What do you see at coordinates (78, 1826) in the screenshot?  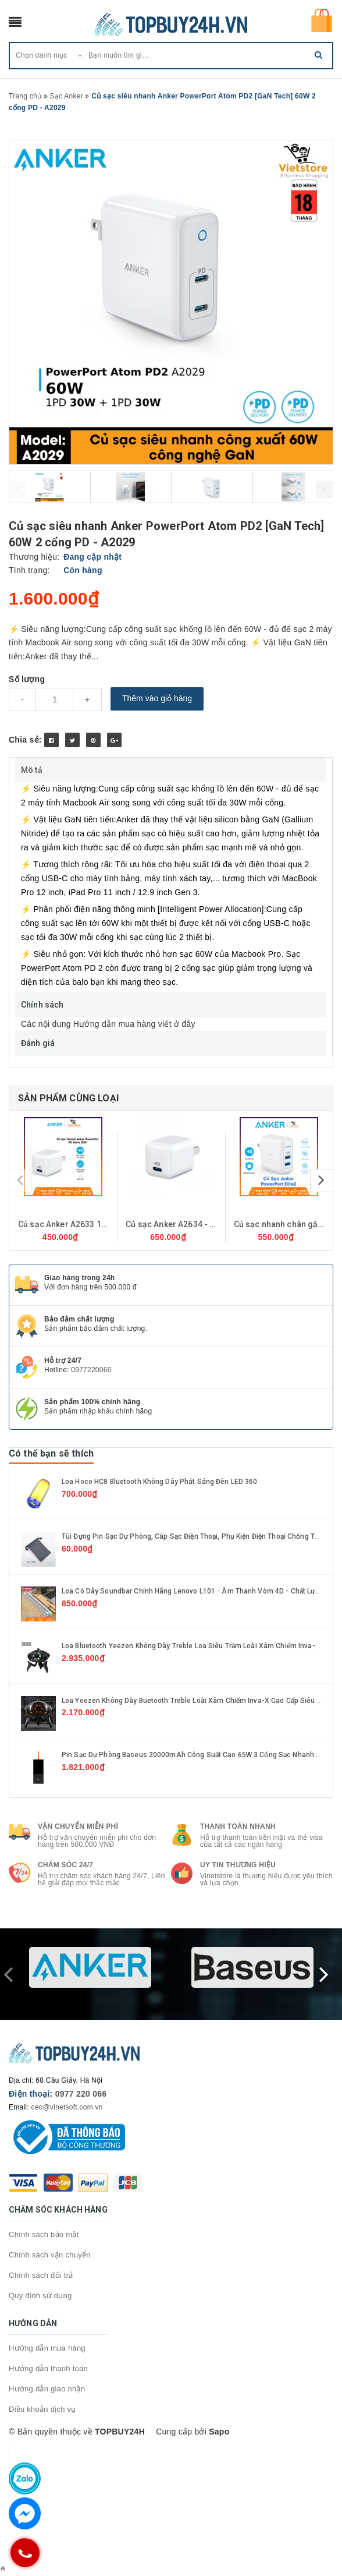 I see `Vận chuyển miễn phí` at bounding box center [78, 1826].